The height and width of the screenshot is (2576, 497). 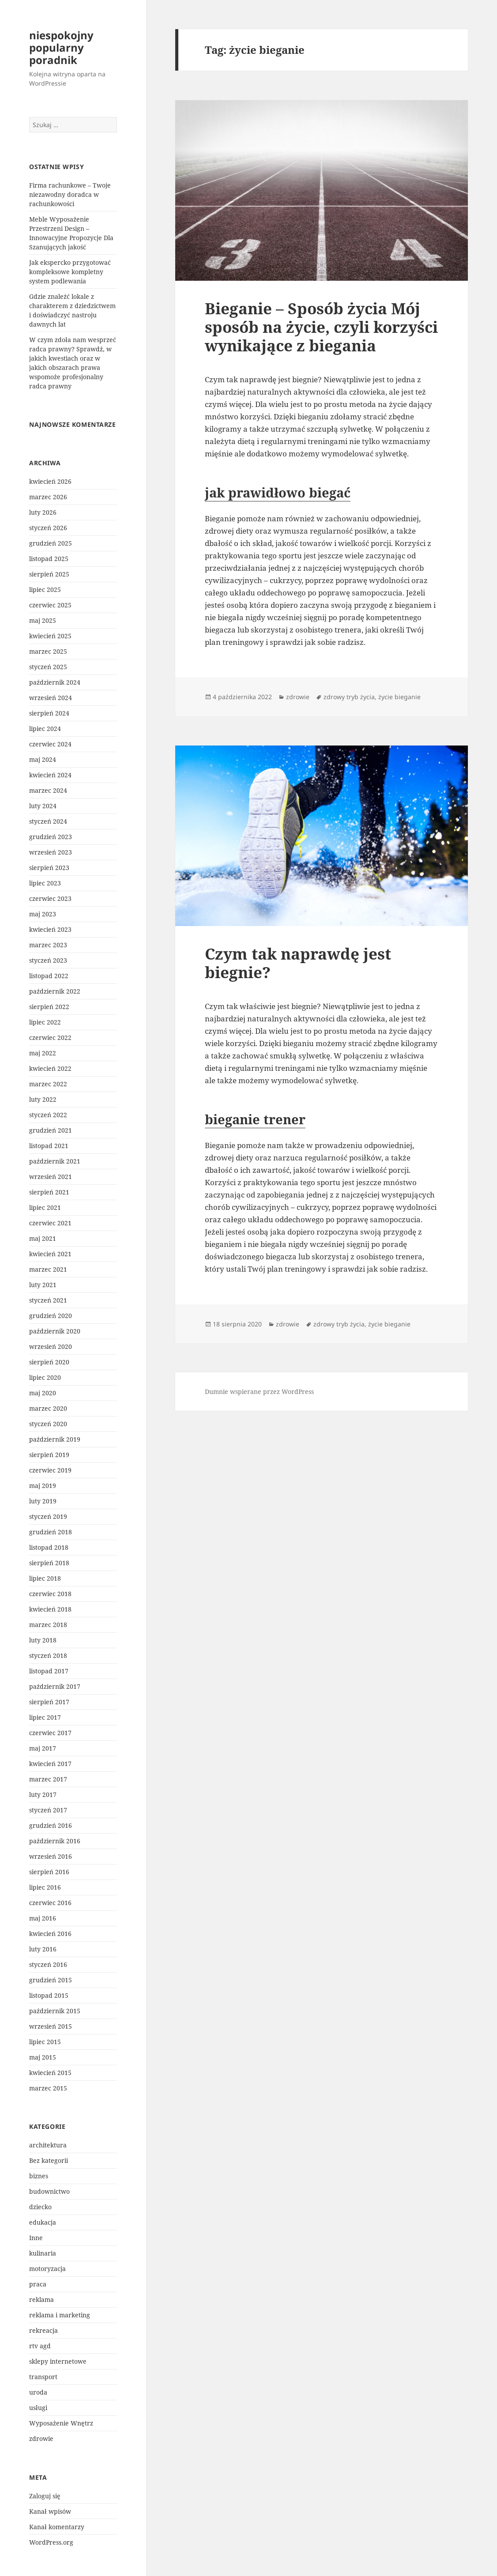 What do you see at coordinates (40, 2207) in the screenshot?
I see `dziecko` at bounding box center [40, 2207].